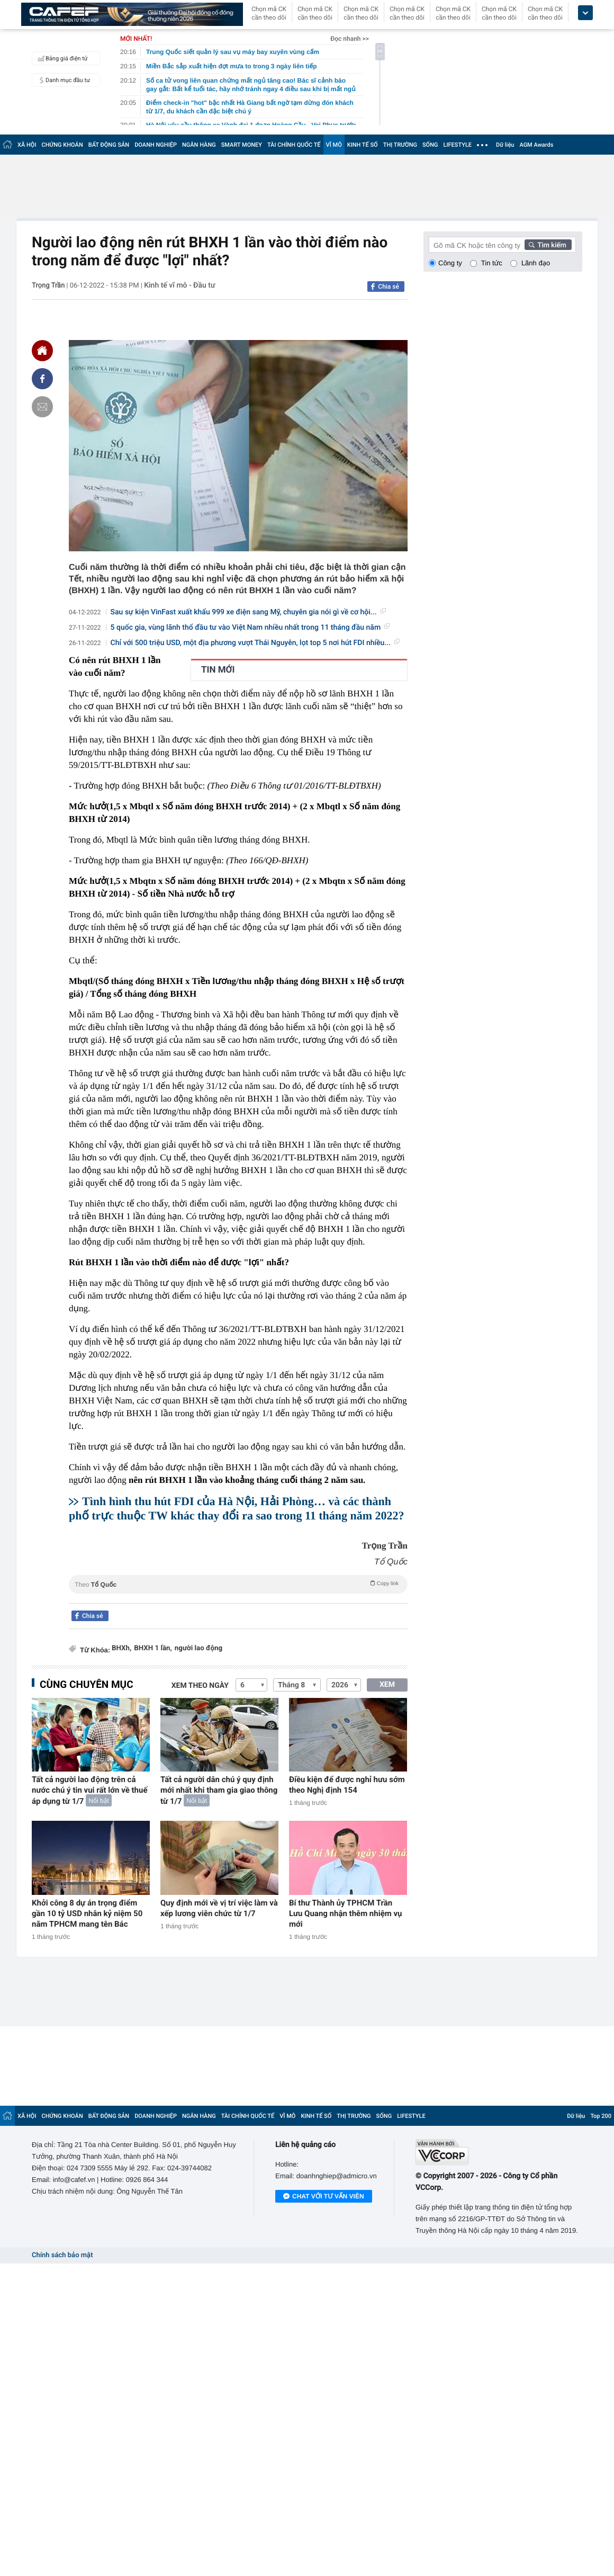 This screenshot has height=2576, width=614. I want to click on TÀI CHÍNH QUỐC TẾ, so click(294, 144).